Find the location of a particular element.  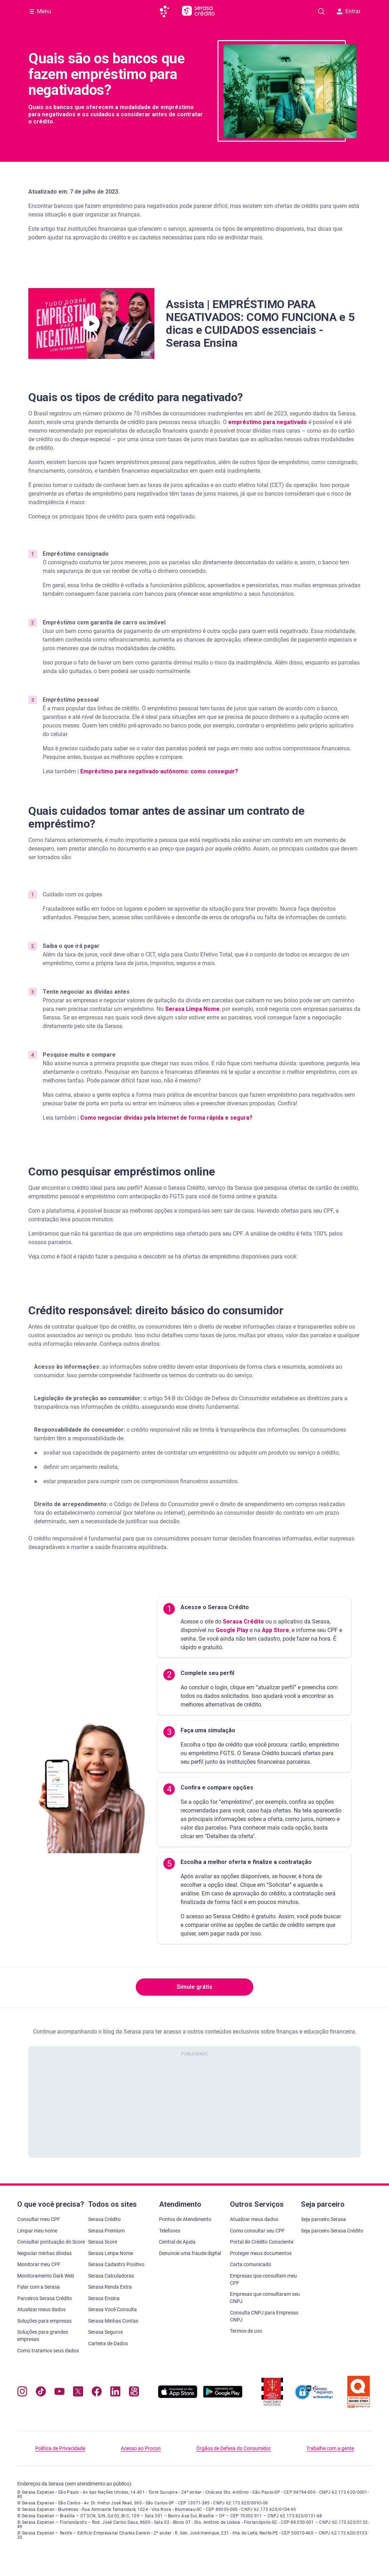

Serasa Premium is located at coordinates (106, 2231).